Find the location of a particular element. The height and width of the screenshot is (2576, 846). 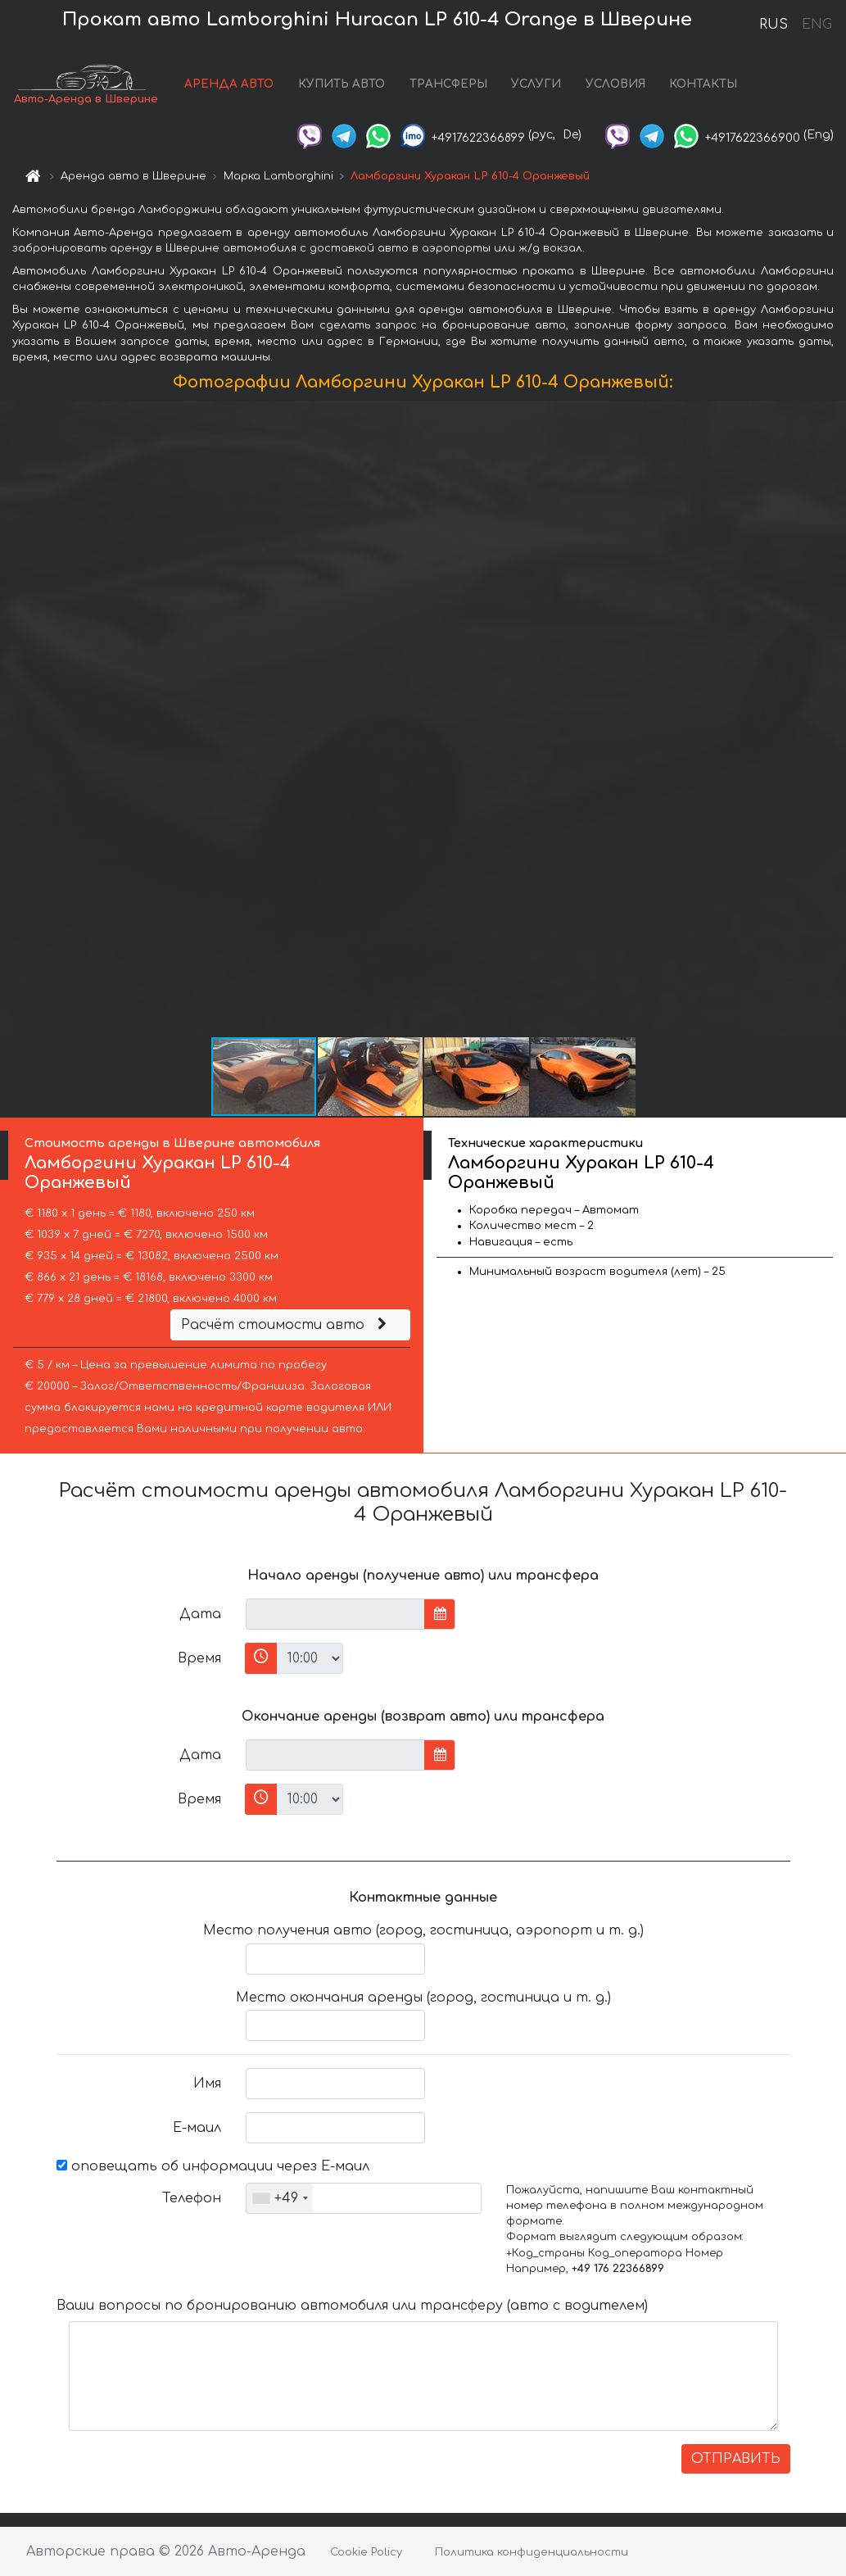

УСЛУГИ is located at coordinates (536, 84).